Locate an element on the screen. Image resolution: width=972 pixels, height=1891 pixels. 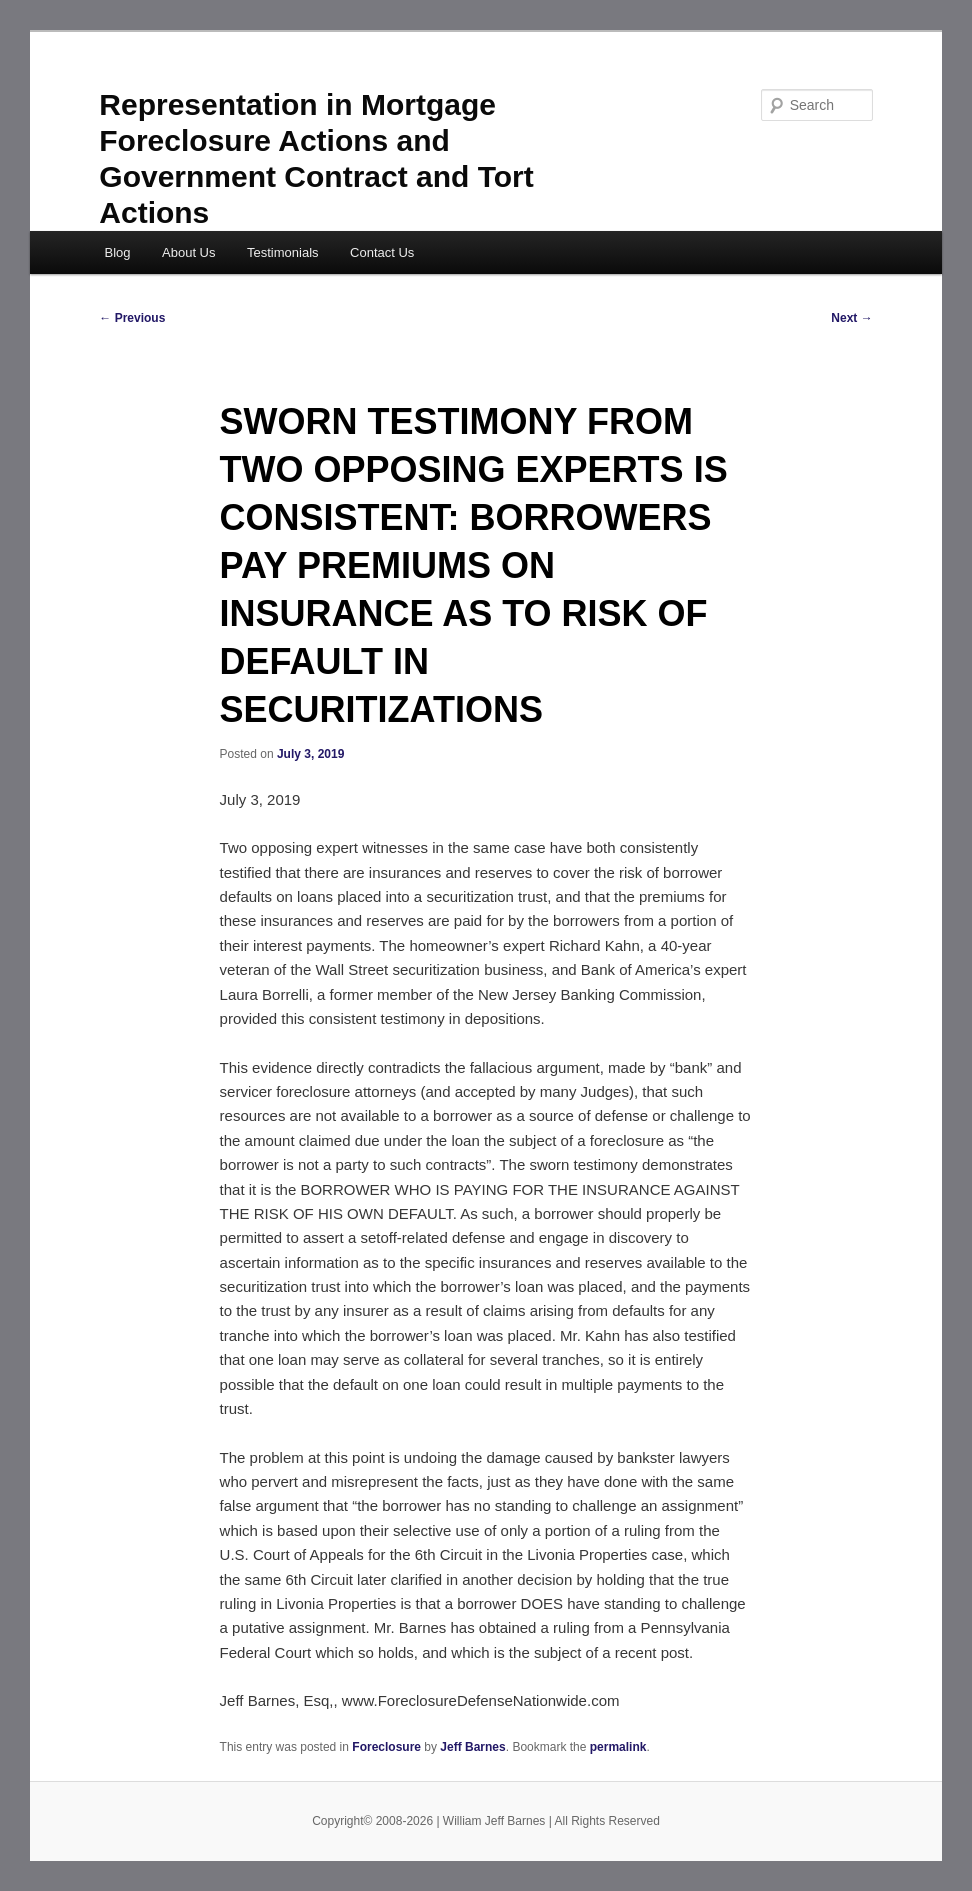
permalink is located at coordinates (618, 1747).